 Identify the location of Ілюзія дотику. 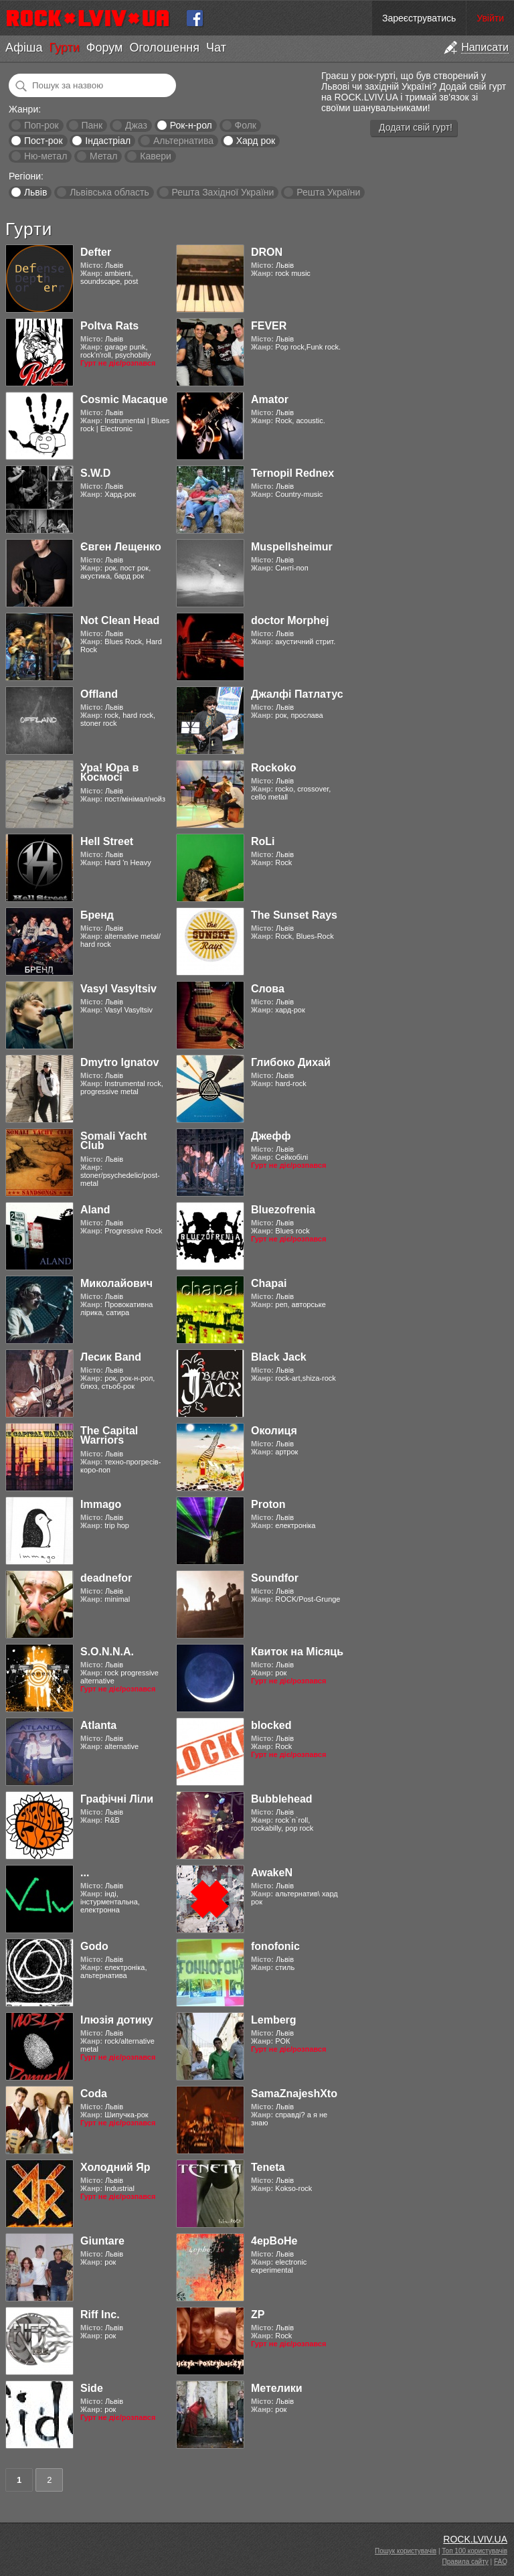
(116, 2020).